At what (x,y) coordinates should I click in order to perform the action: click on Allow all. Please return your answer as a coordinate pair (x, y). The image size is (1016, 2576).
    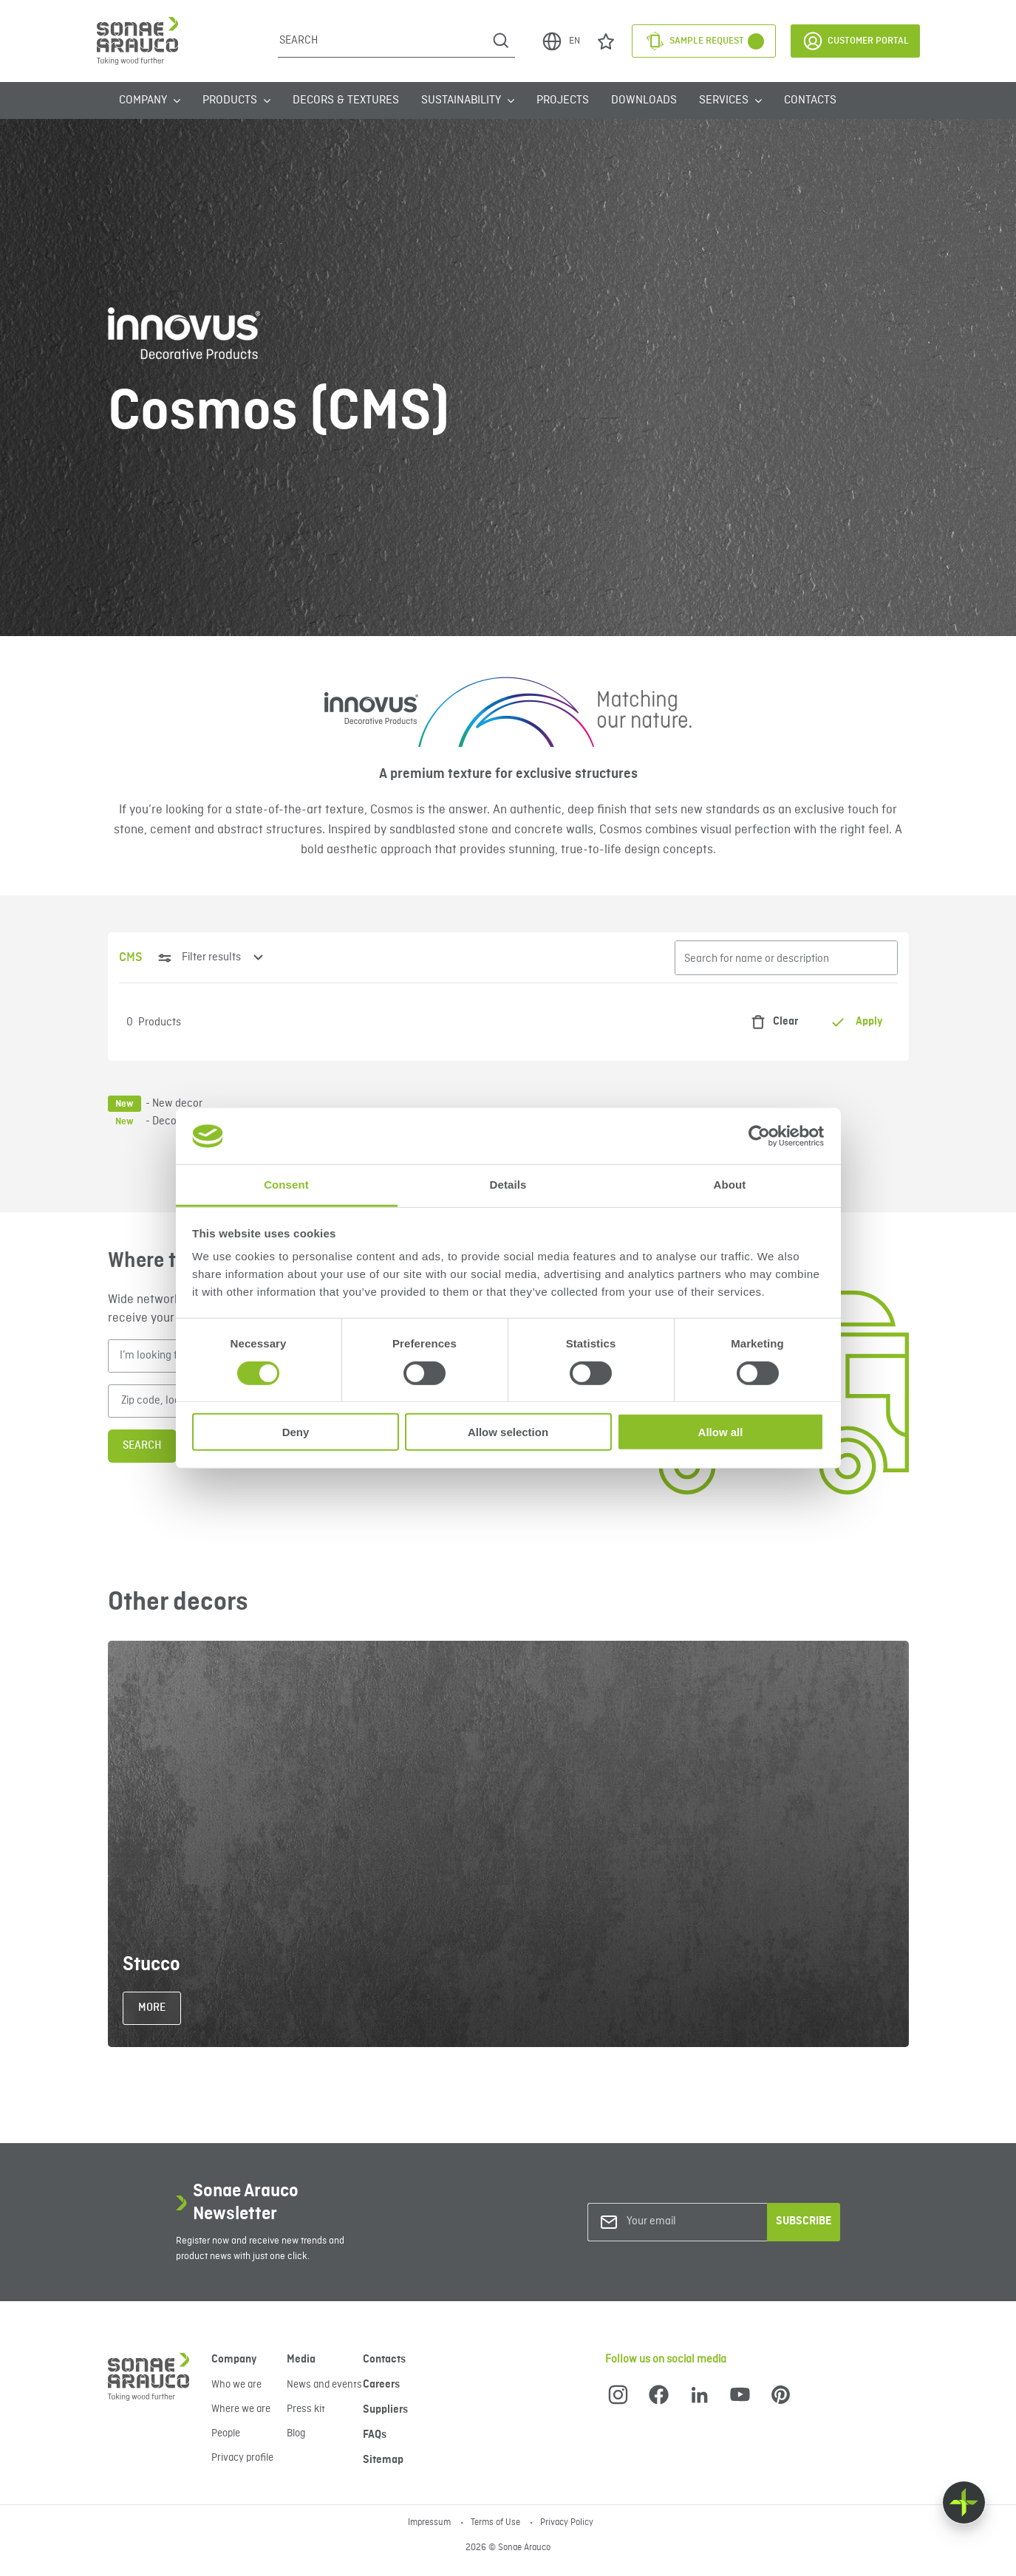
    Looking at the image, I should click on (720, 1432).